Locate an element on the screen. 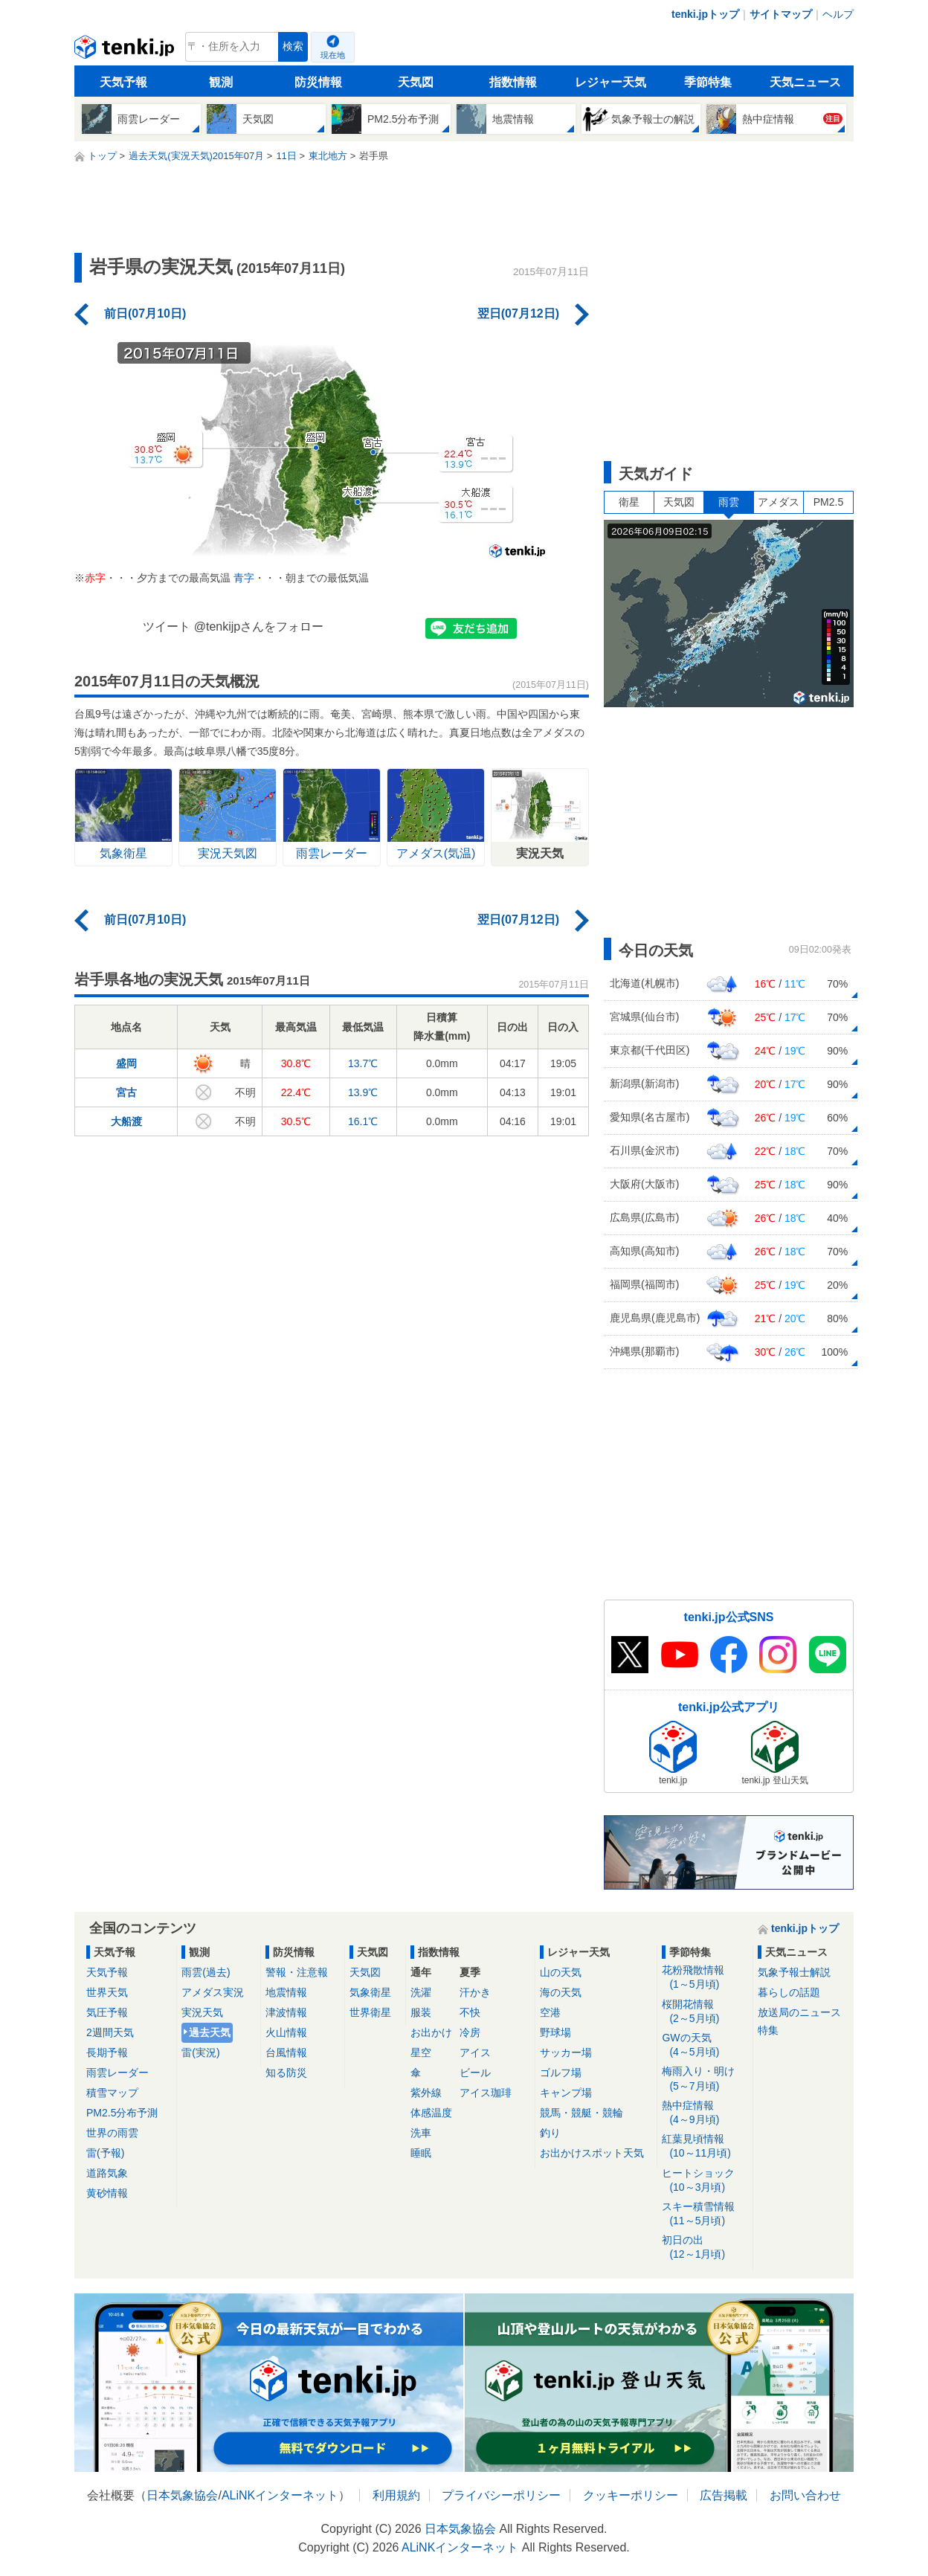 Image resolution: width=928 pixels, height=2576 pixels. 盛岡 is located at coordinates (126, 1063).